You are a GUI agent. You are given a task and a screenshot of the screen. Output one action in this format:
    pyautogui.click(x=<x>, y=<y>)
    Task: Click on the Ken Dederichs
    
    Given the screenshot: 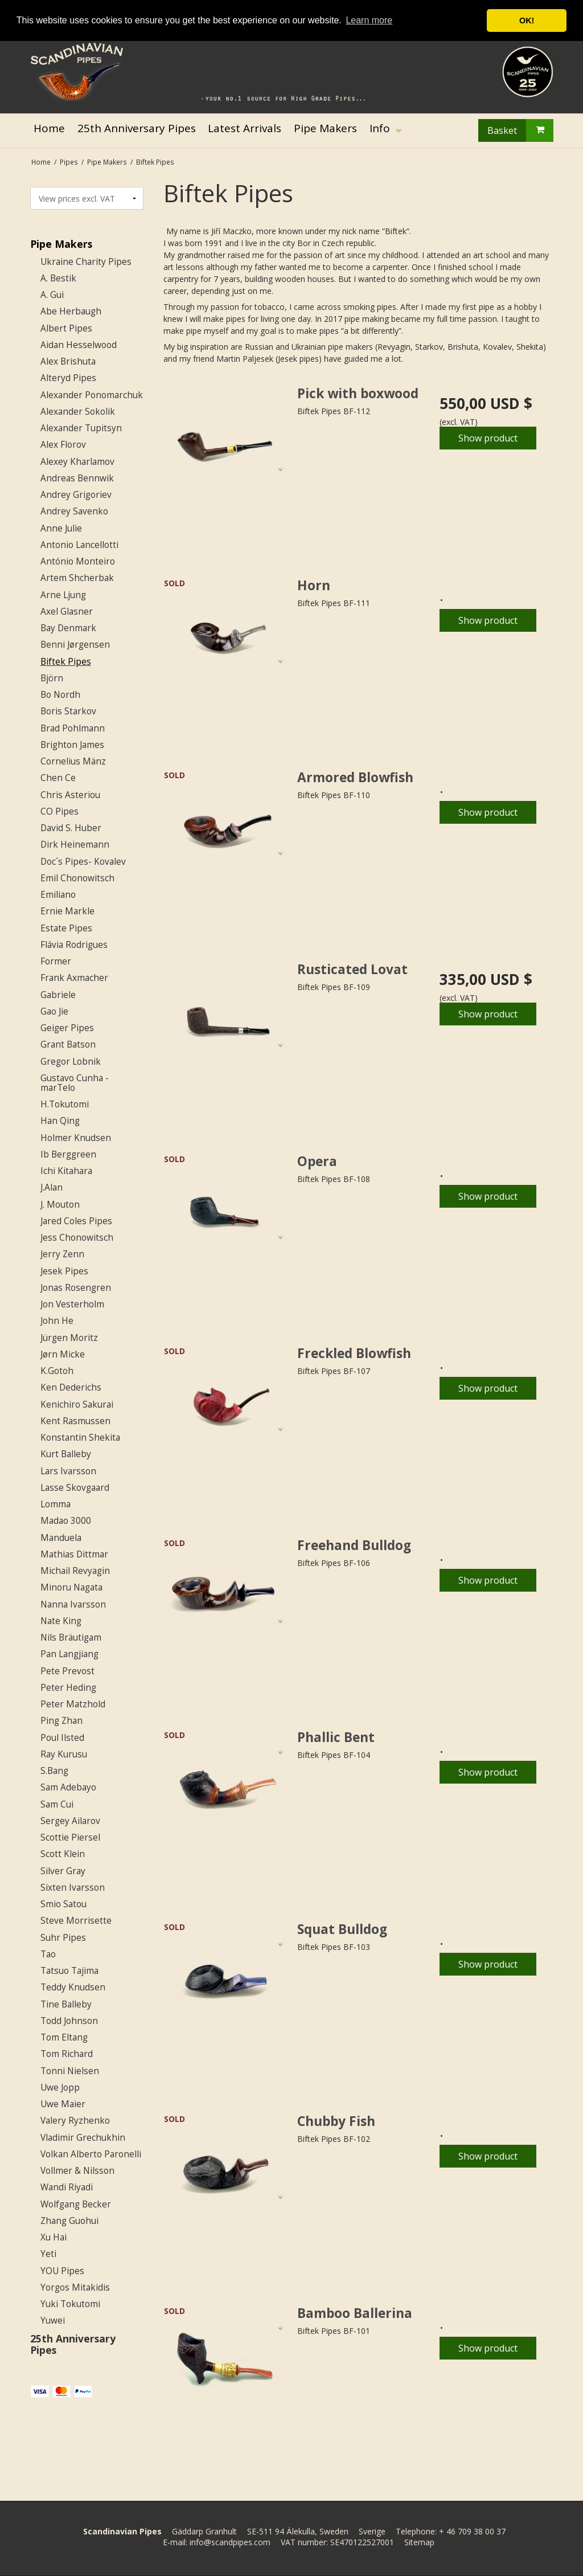 What is the action you would take?
    pyautogui.click(x=70, y=1387)
    